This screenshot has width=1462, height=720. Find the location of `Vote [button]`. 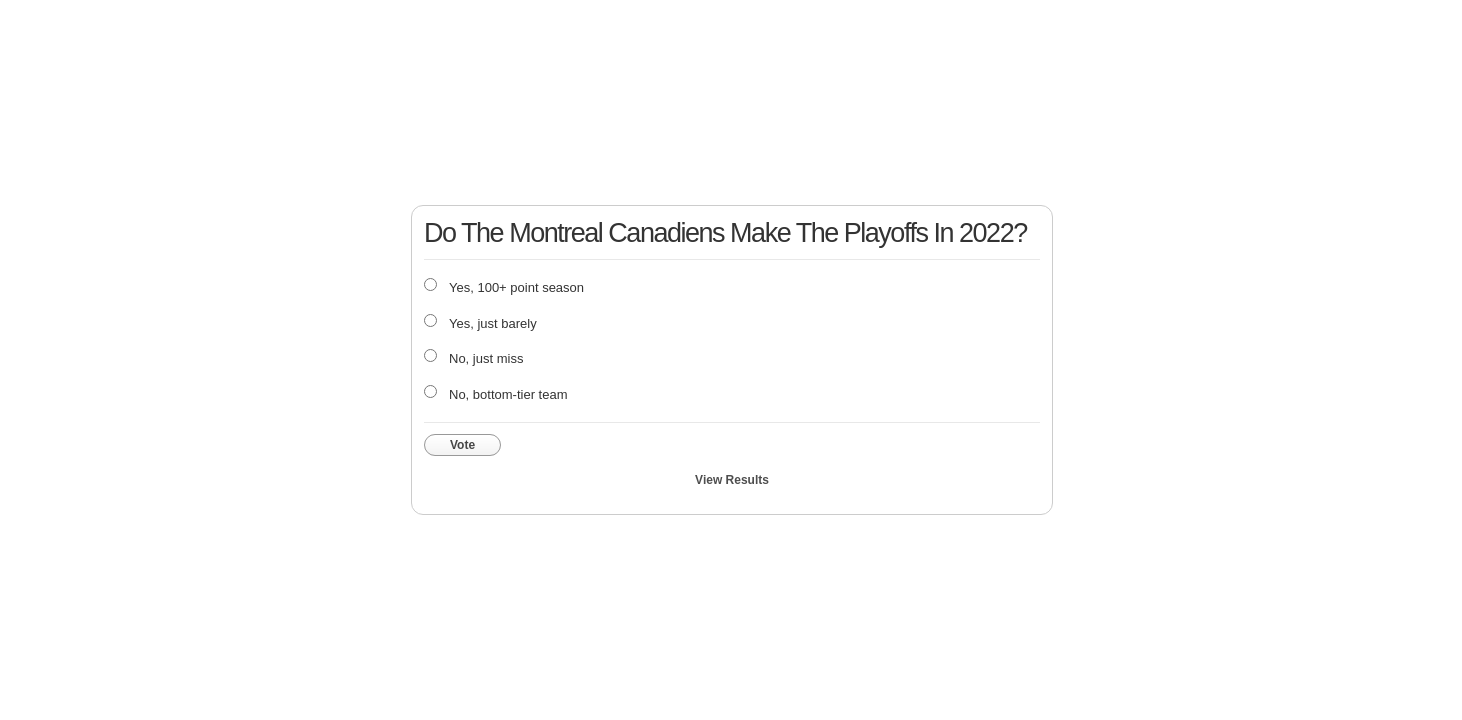

Vote [button] is located at coordinates (462, 445).